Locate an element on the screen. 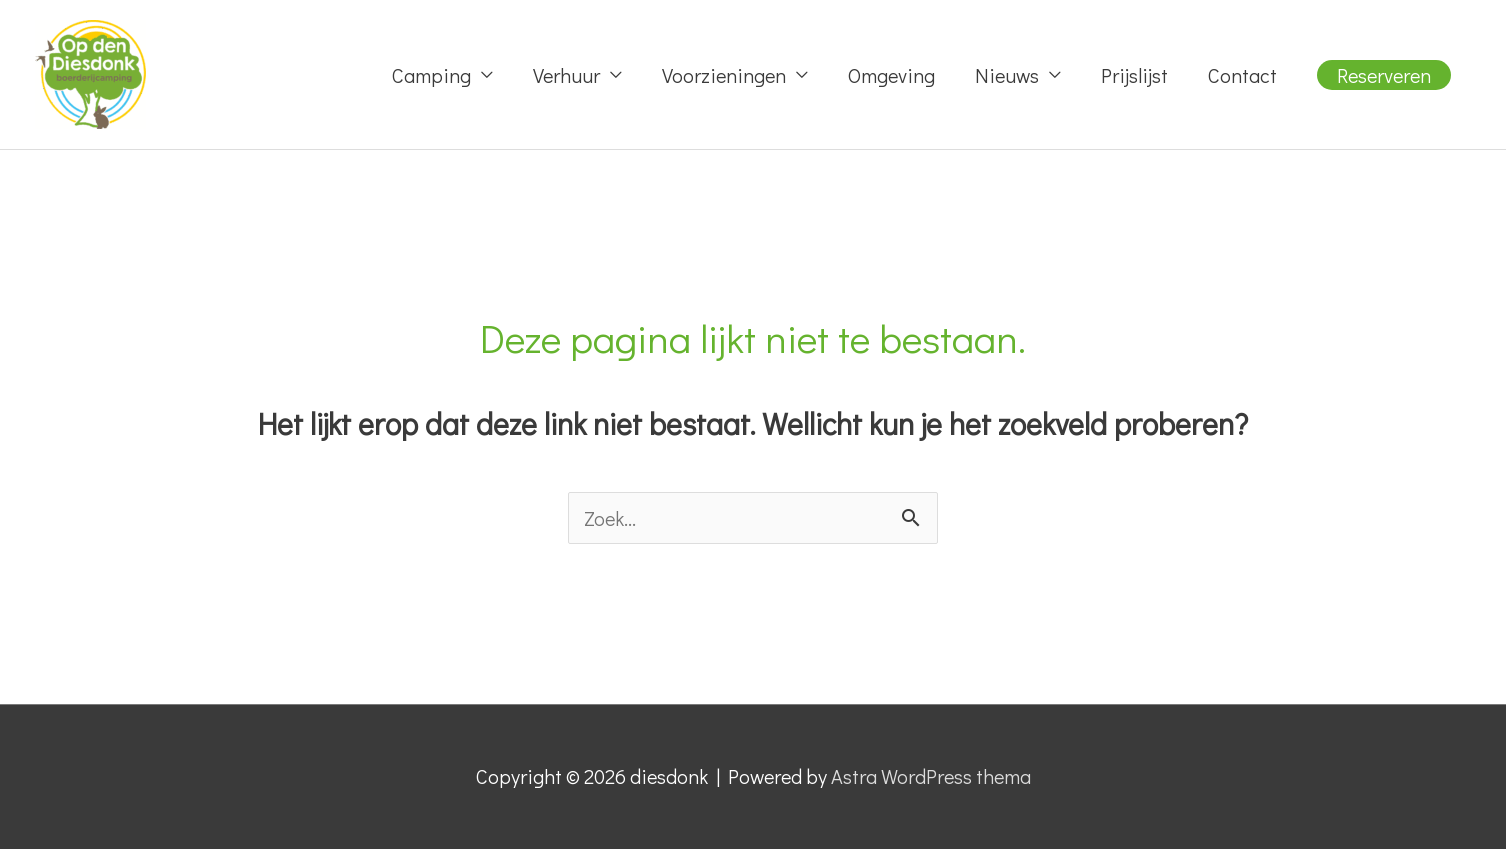 The image size is (1506, 849). [button] is located at coordinates (1384, 75).